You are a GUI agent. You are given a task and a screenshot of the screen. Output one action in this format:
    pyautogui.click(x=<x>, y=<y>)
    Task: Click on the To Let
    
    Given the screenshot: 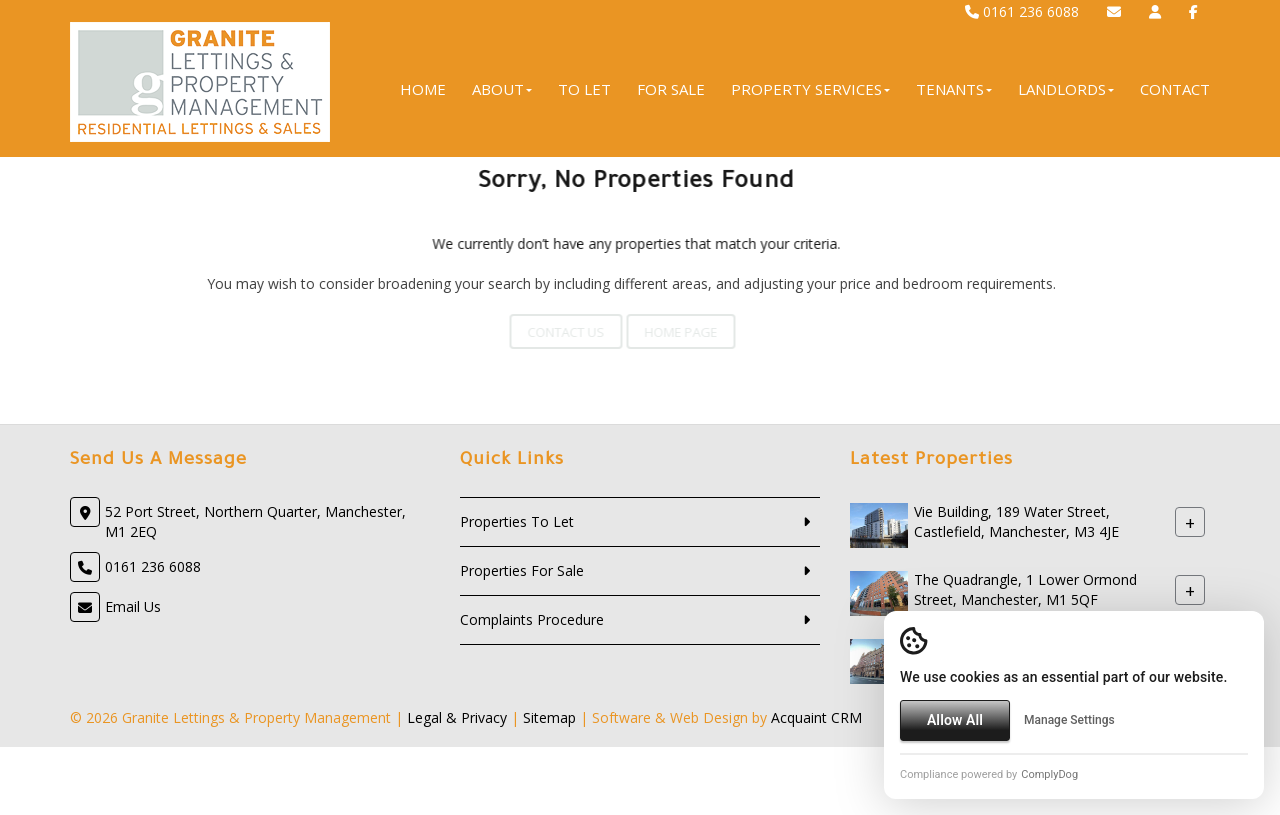 What is the action you would take?
    pyautogui.click(x=584, y=89)
    